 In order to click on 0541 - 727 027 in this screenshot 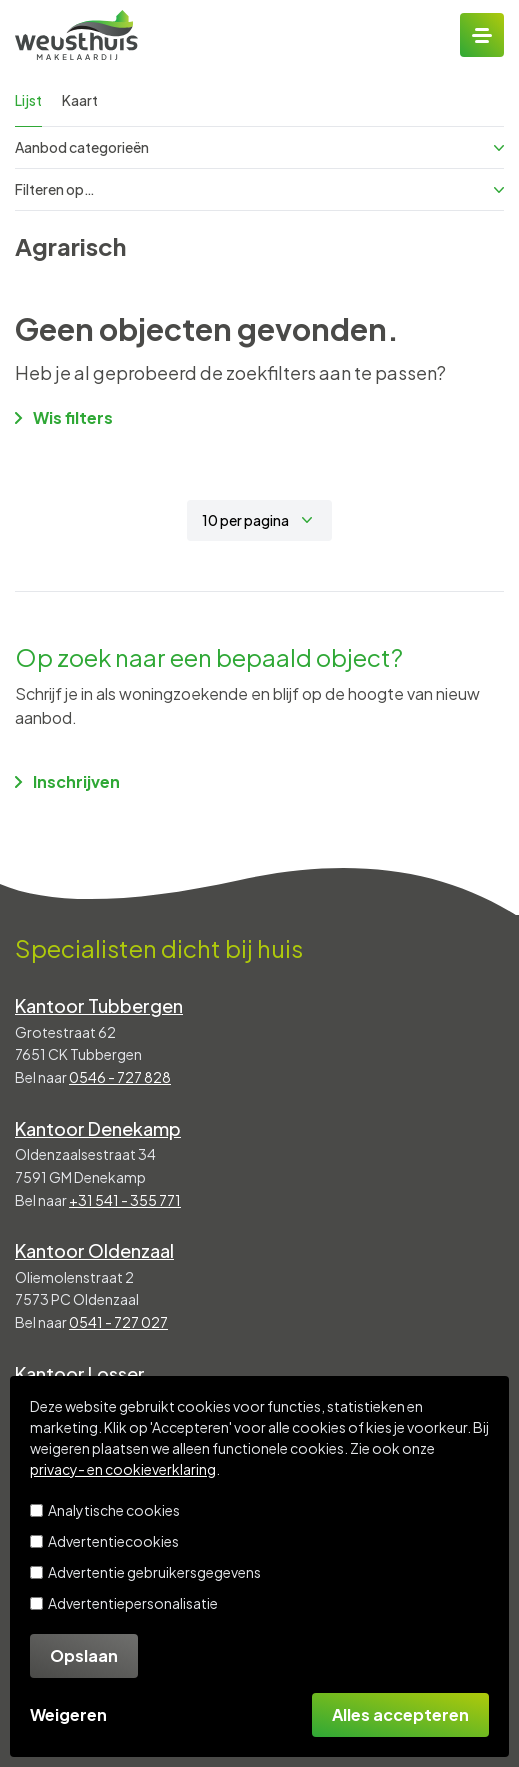, I will do `click(118, 1322)`.